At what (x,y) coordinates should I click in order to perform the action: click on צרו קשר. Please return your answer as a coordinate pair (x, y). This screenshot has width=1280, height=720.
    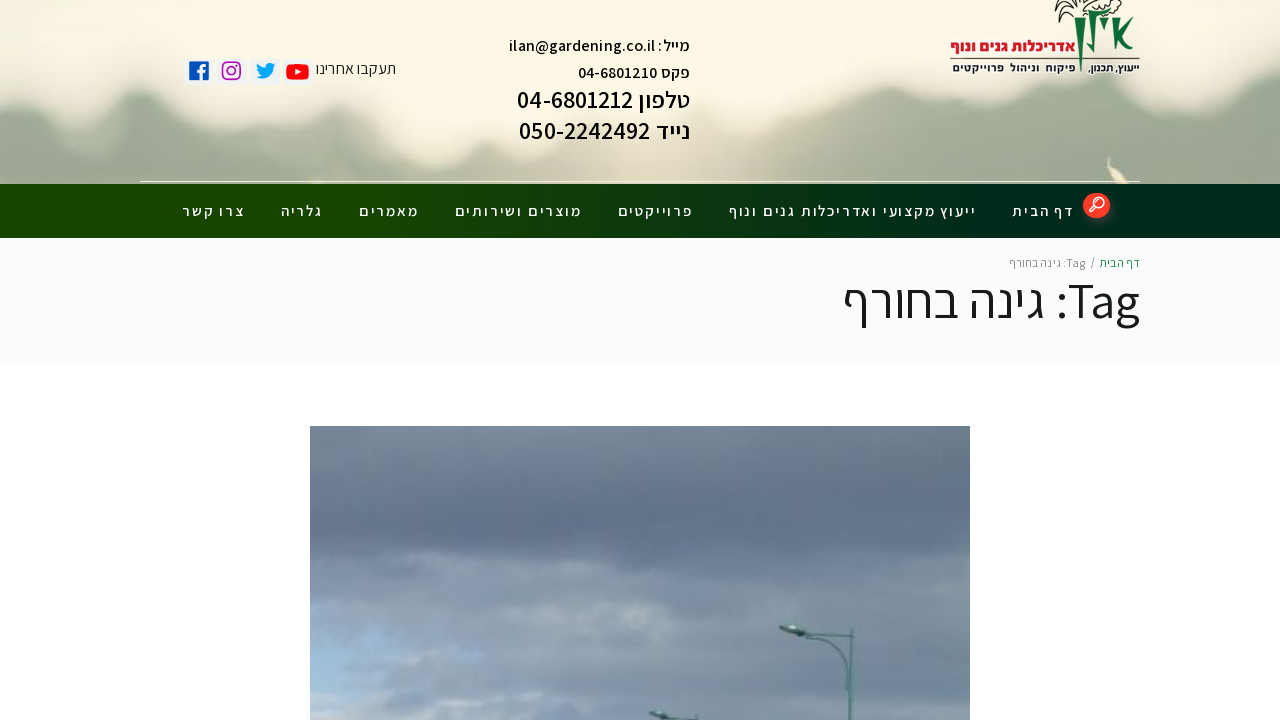
    Looking at the image, I should click on (213, 202).